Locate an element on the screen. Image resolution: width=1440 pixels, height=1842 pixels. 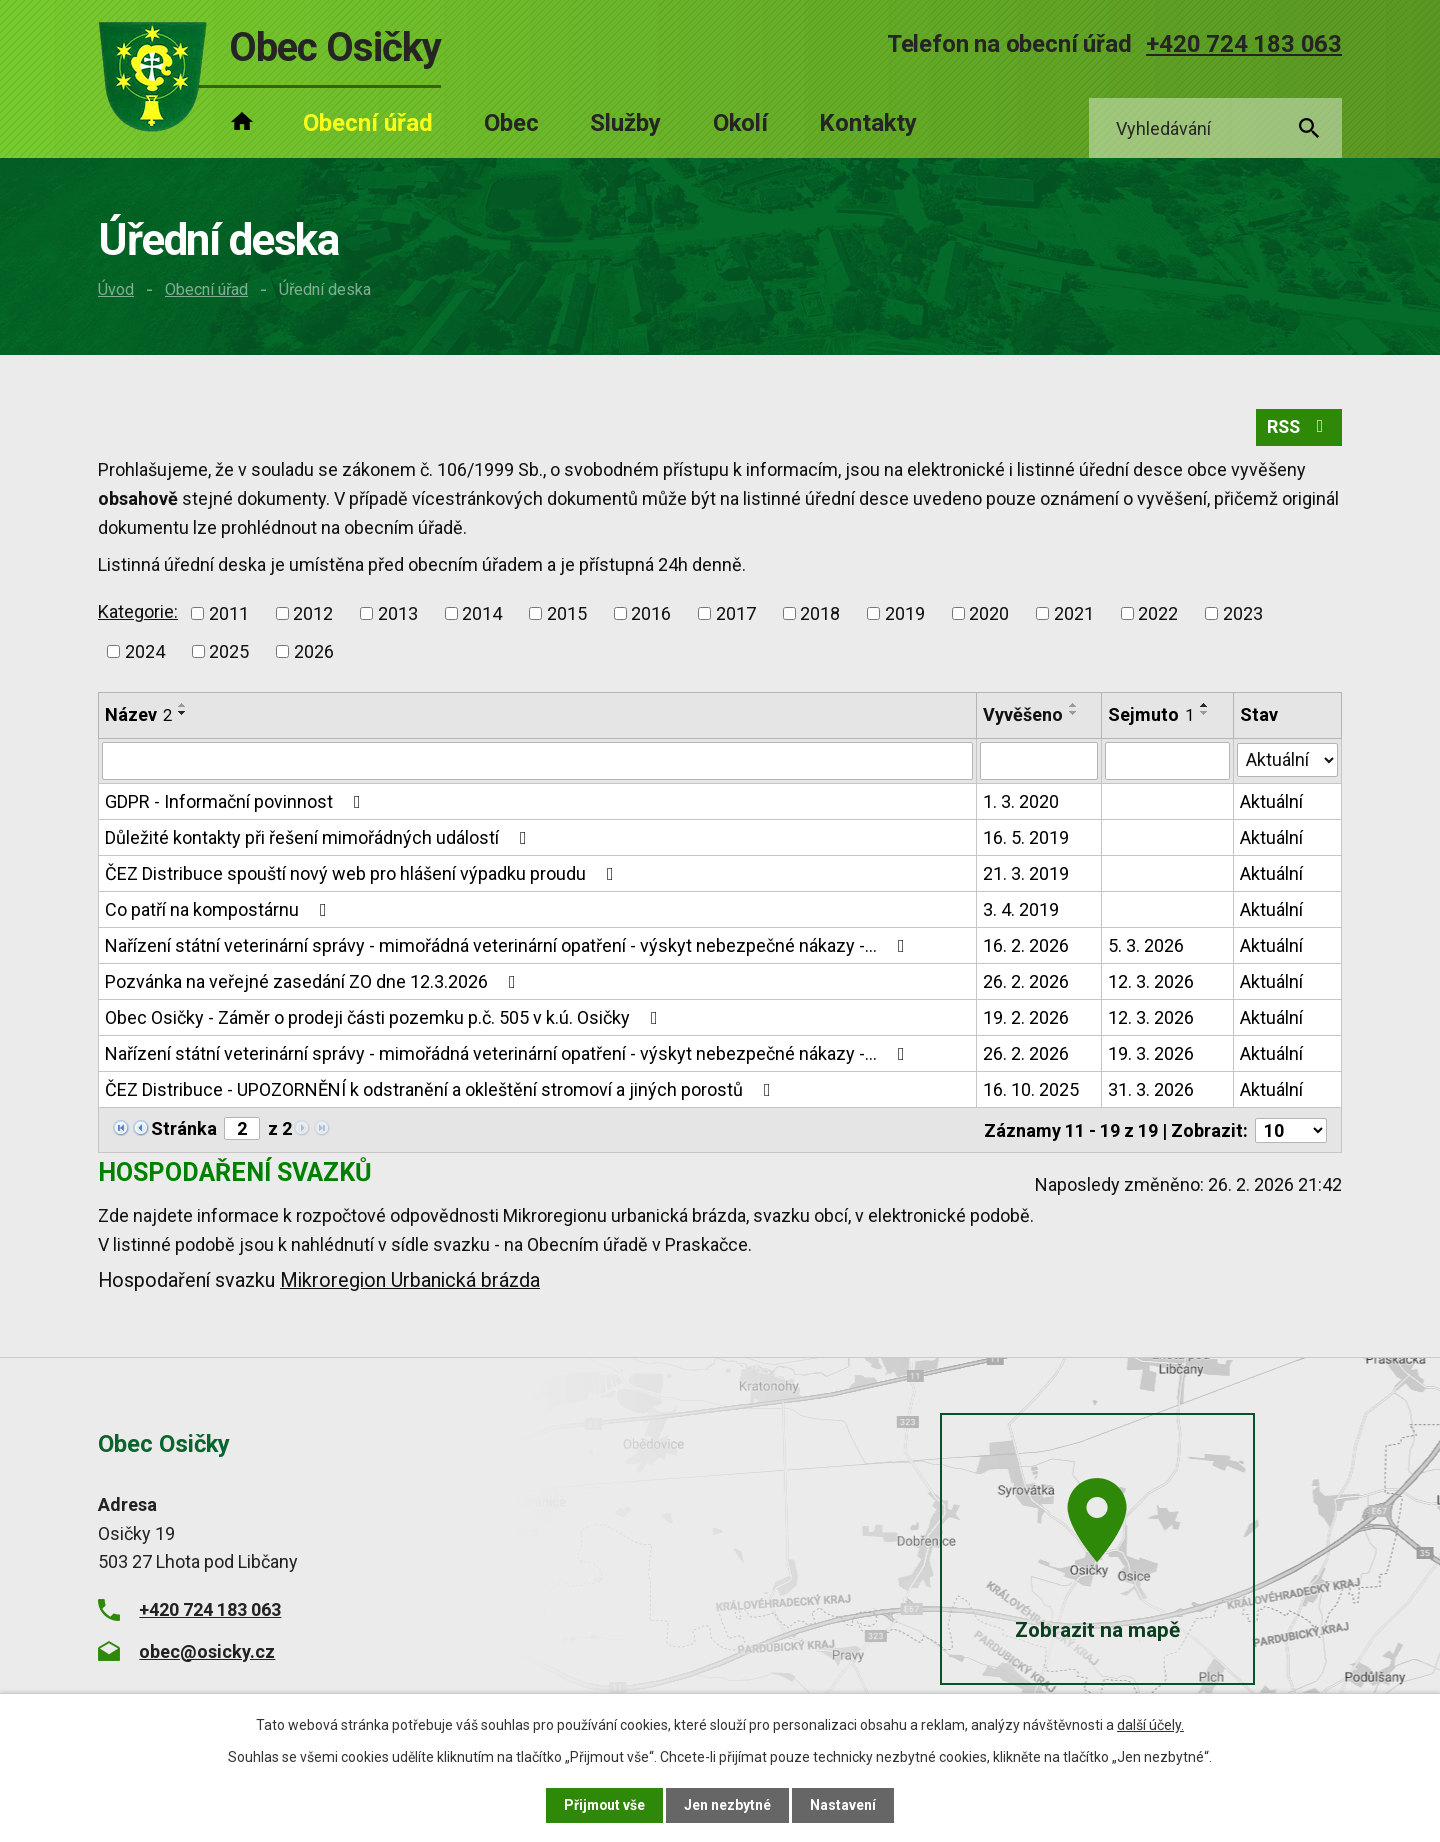
RSS is located at coordinates (1298, 428).